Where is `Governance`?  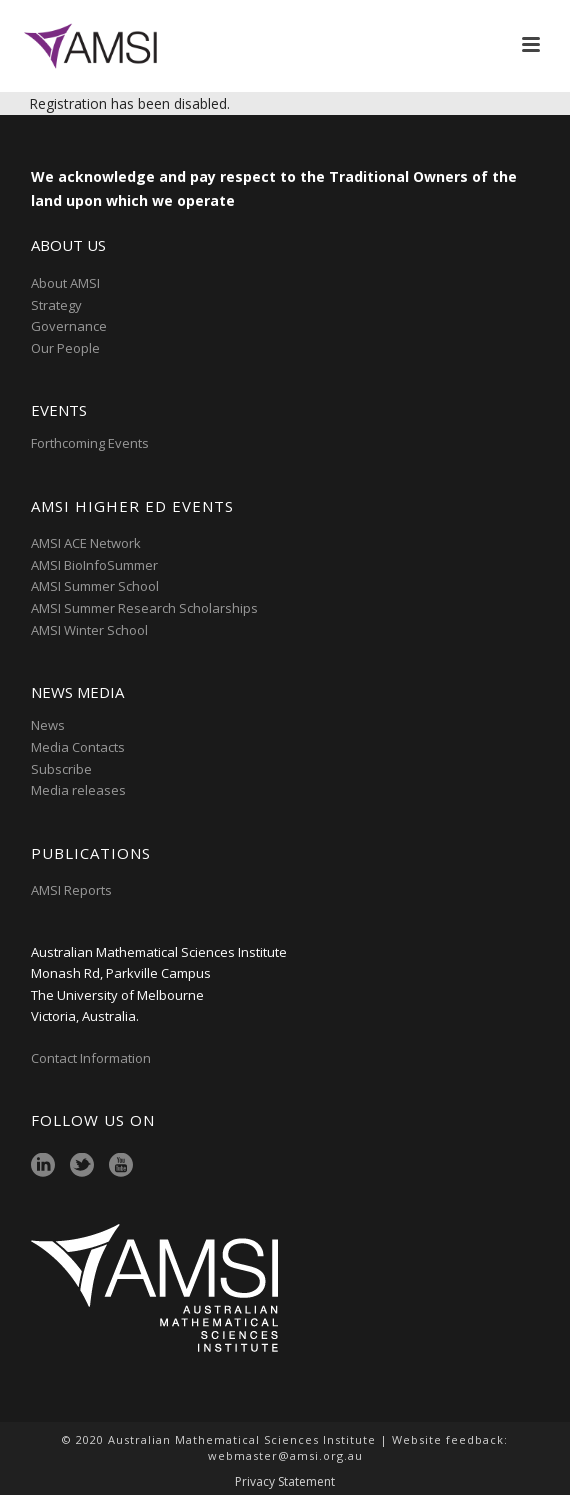
Governance is located at coordinates (69, 326).